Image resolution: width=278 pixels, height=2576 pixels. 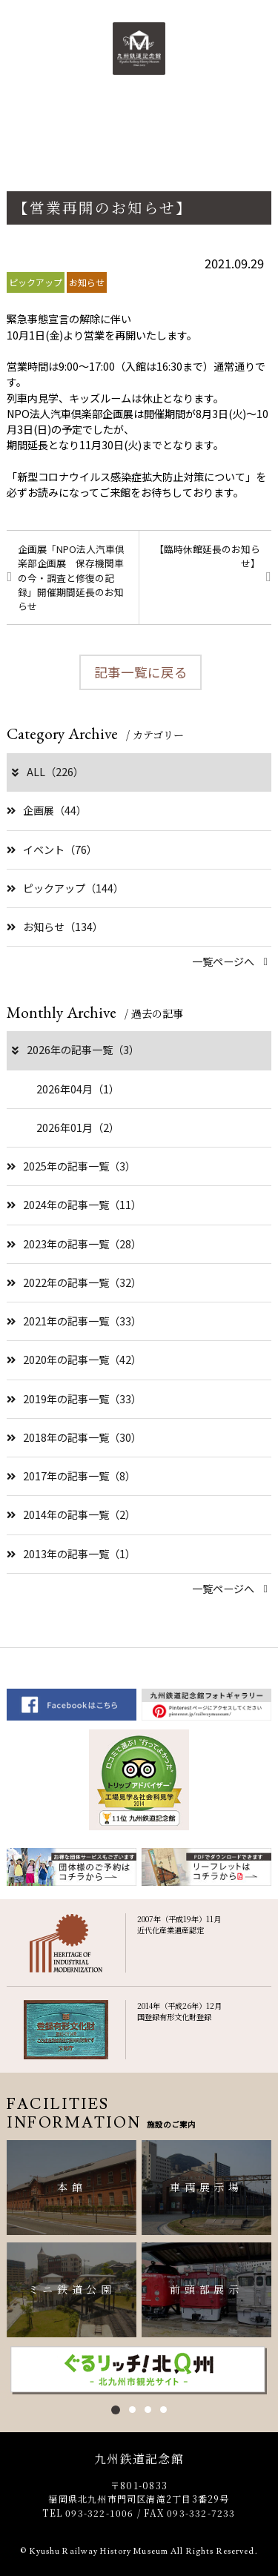 What do you see at coordinates (77, 1089) in the screenshot?
I see `2026年04月（1）` at bounding box center [77, 1089].